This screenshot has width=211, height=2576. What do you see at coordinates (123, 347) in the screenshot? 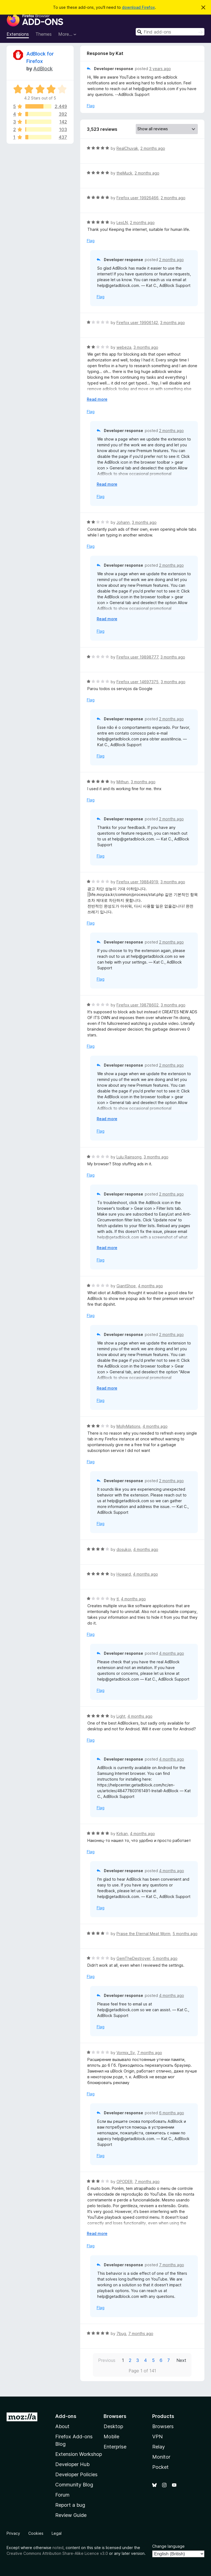
I see `webeza` at bounding box center [123, 347].